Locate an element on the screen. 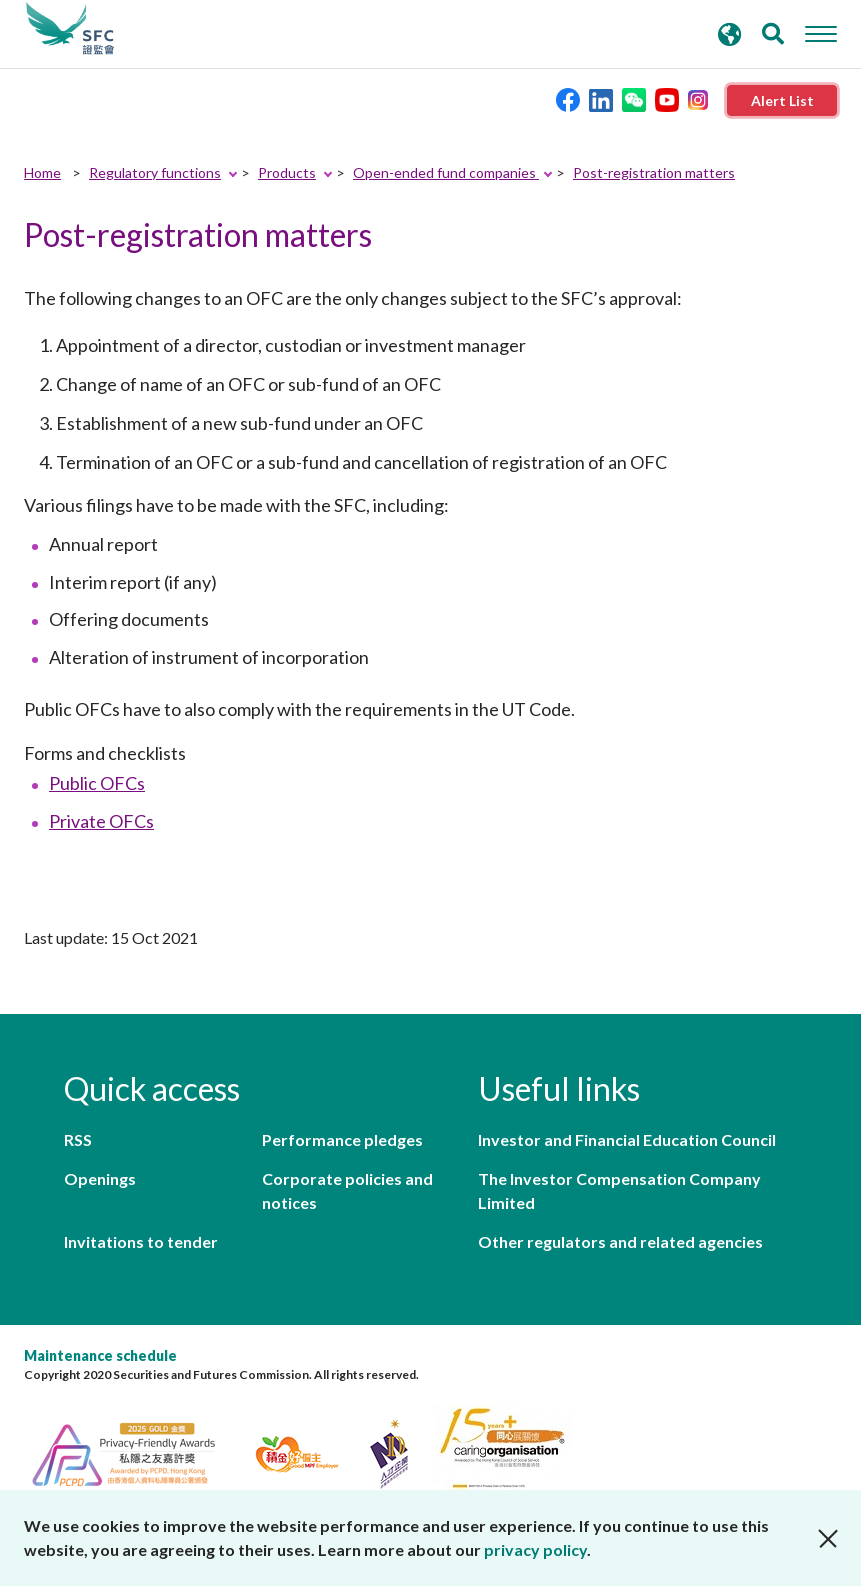 The width and height of the screenshot is (861, 1586). Home is located at coordinates (42, 172).